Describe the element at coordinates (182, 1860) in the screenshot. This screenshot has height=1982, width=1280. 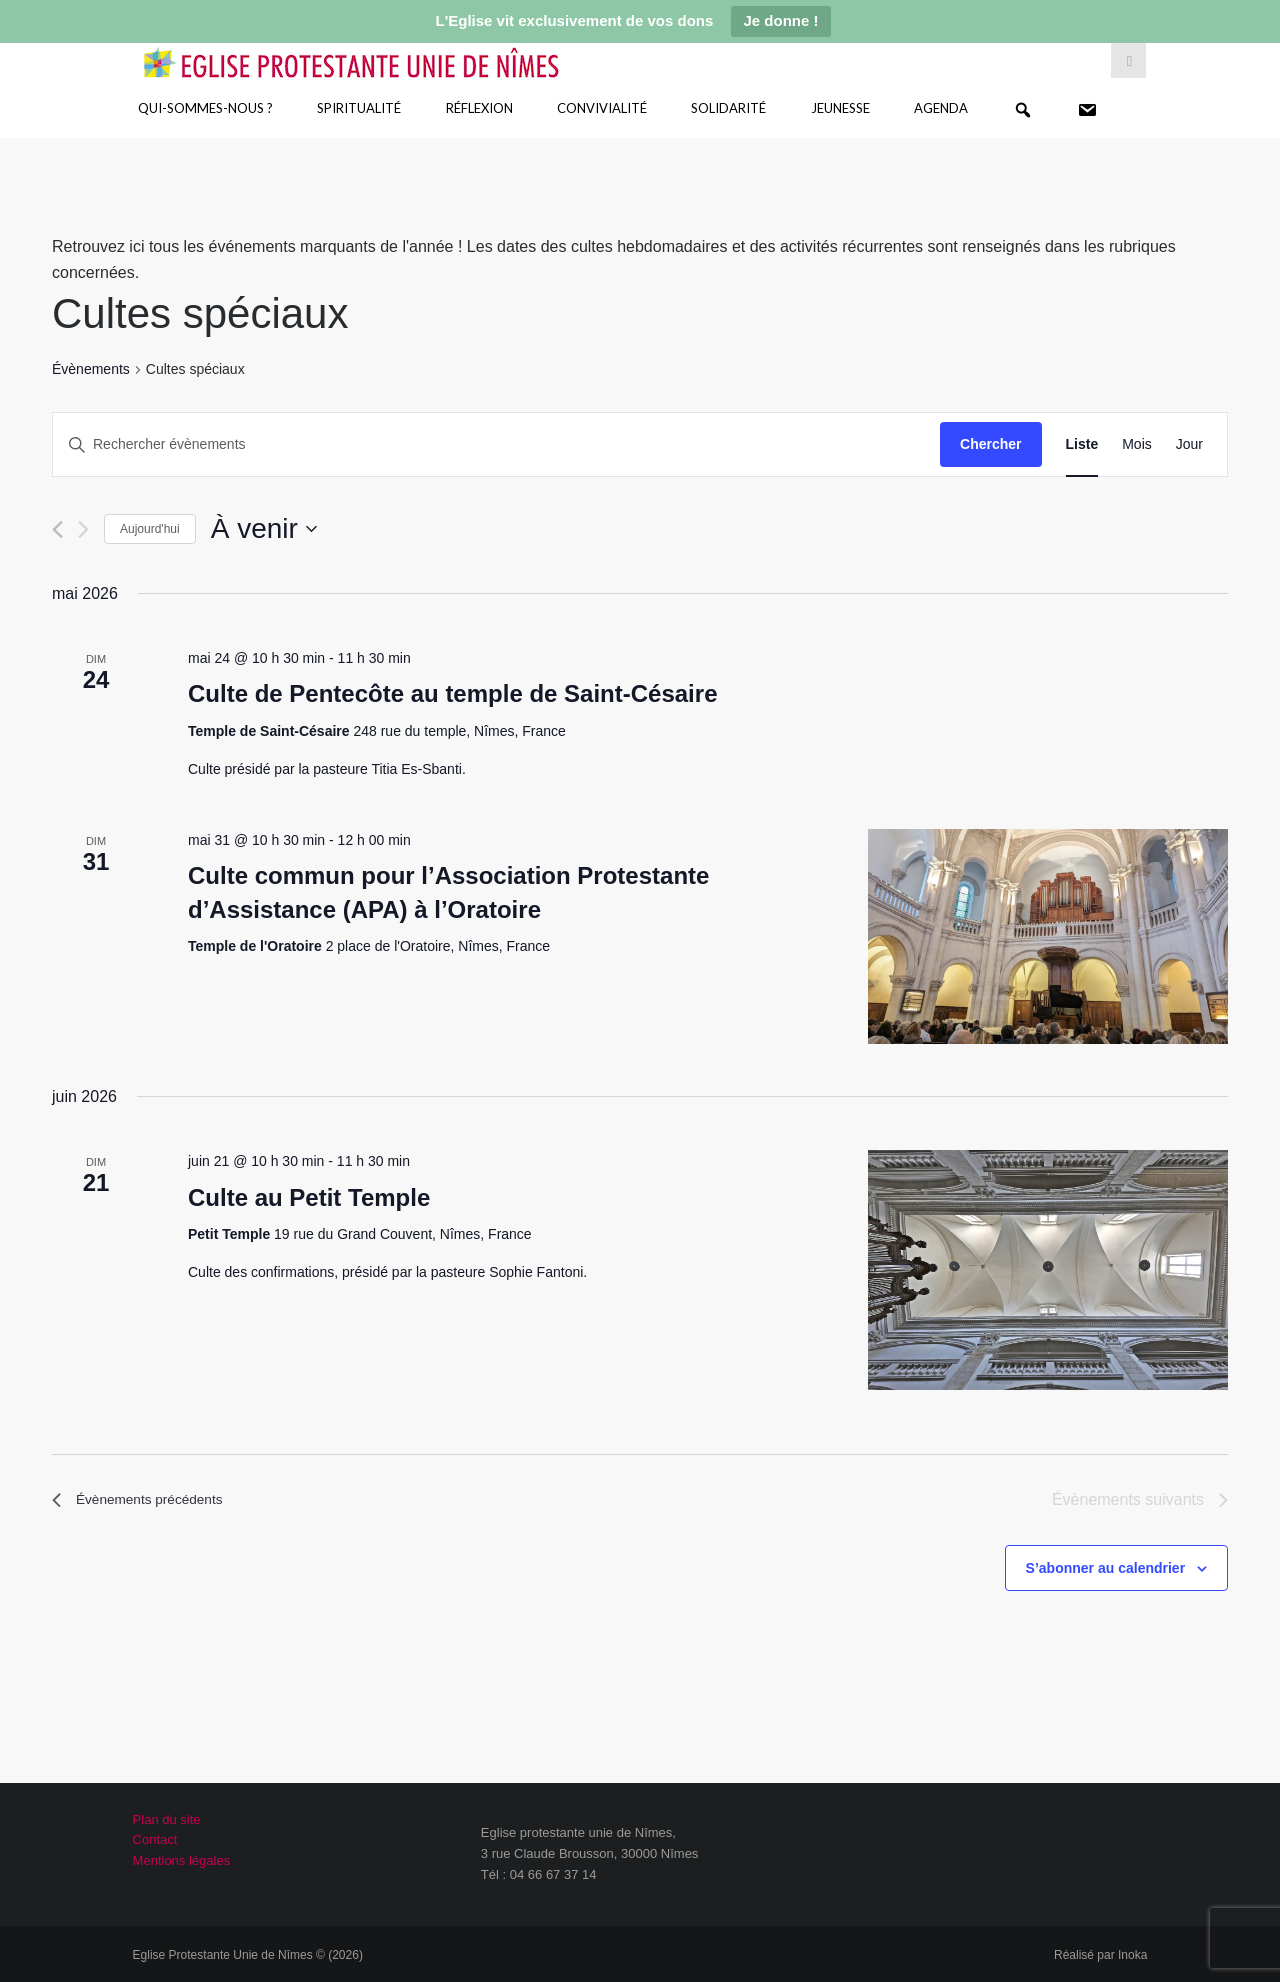
I see `Mentions légales` at that location.